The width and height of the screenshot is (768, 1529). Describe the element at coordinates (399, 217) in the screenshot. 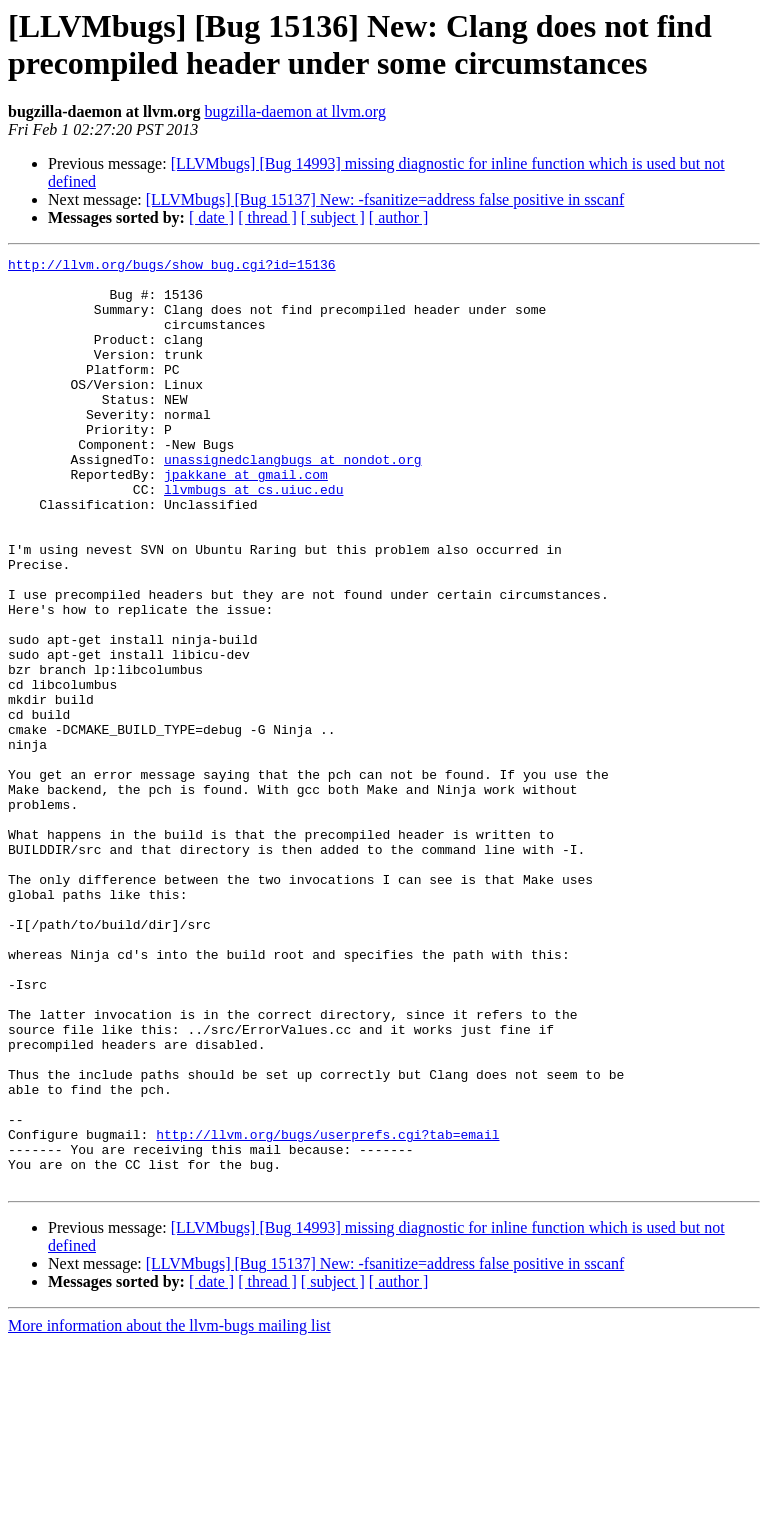

I see `[ author ]` at that location.